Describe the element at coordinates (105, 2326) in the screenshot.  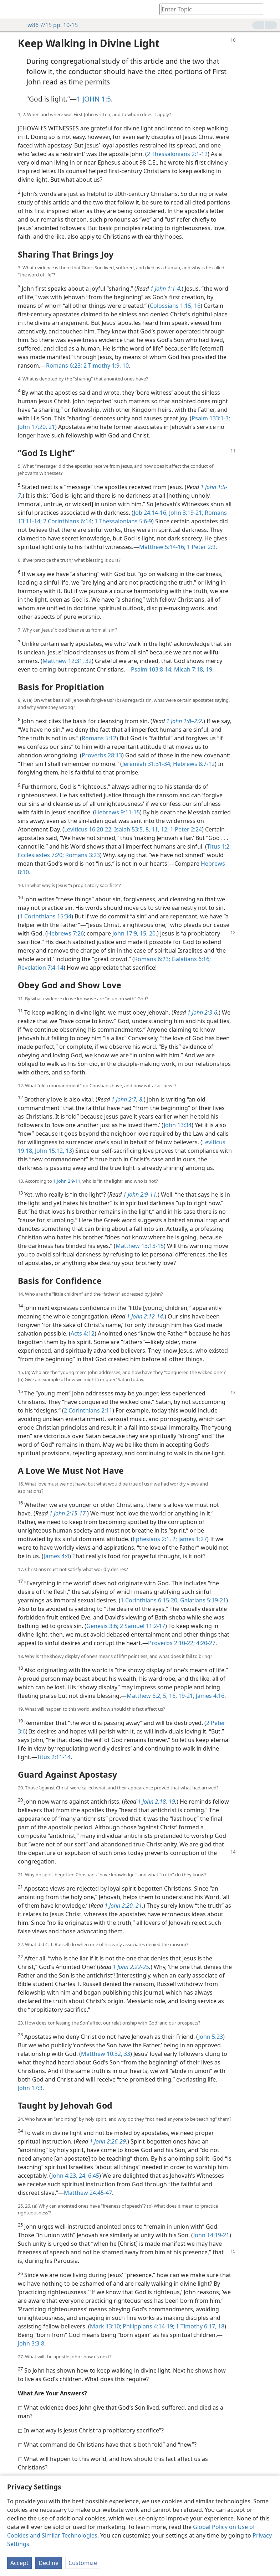
I see `Mark 13:10;` at that location.